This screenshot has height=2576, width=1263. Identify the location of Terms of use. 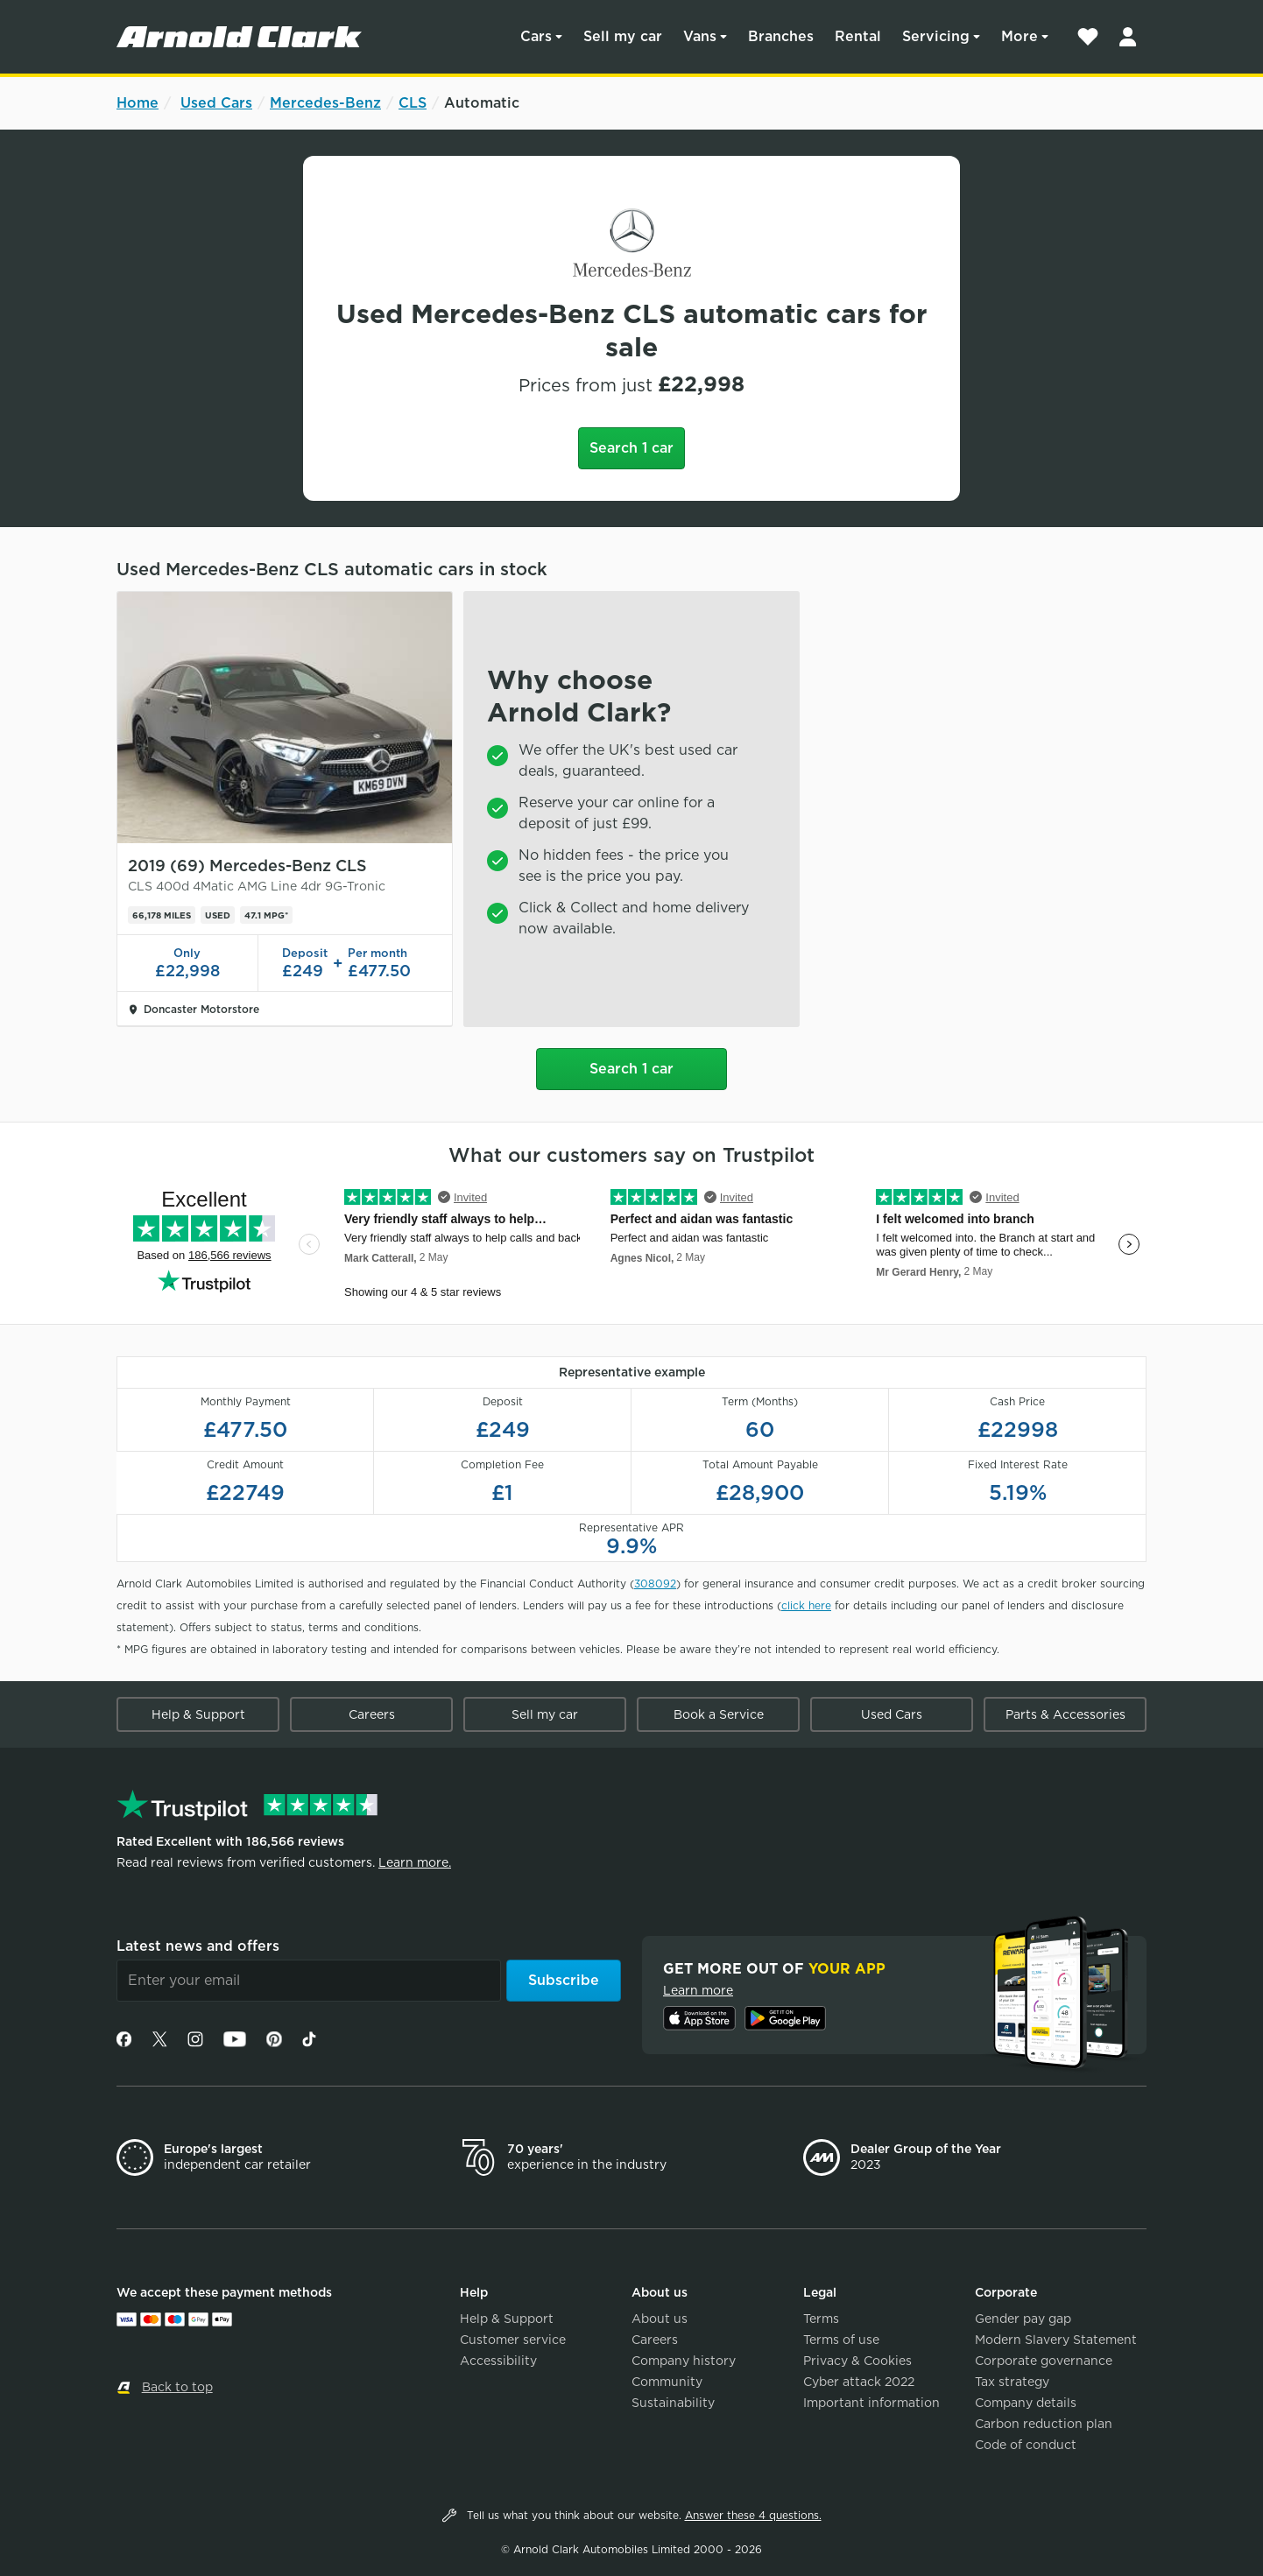
(841, 2340).